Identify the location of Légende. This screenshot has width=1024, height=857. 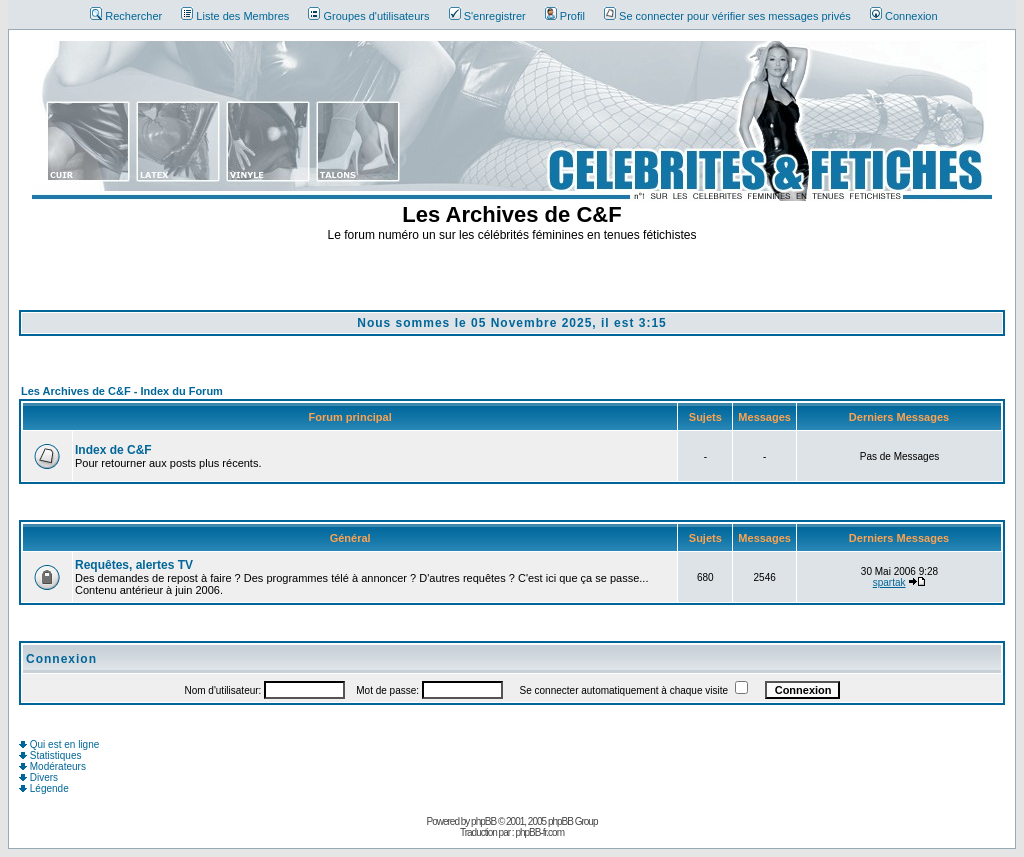
(44, 788).